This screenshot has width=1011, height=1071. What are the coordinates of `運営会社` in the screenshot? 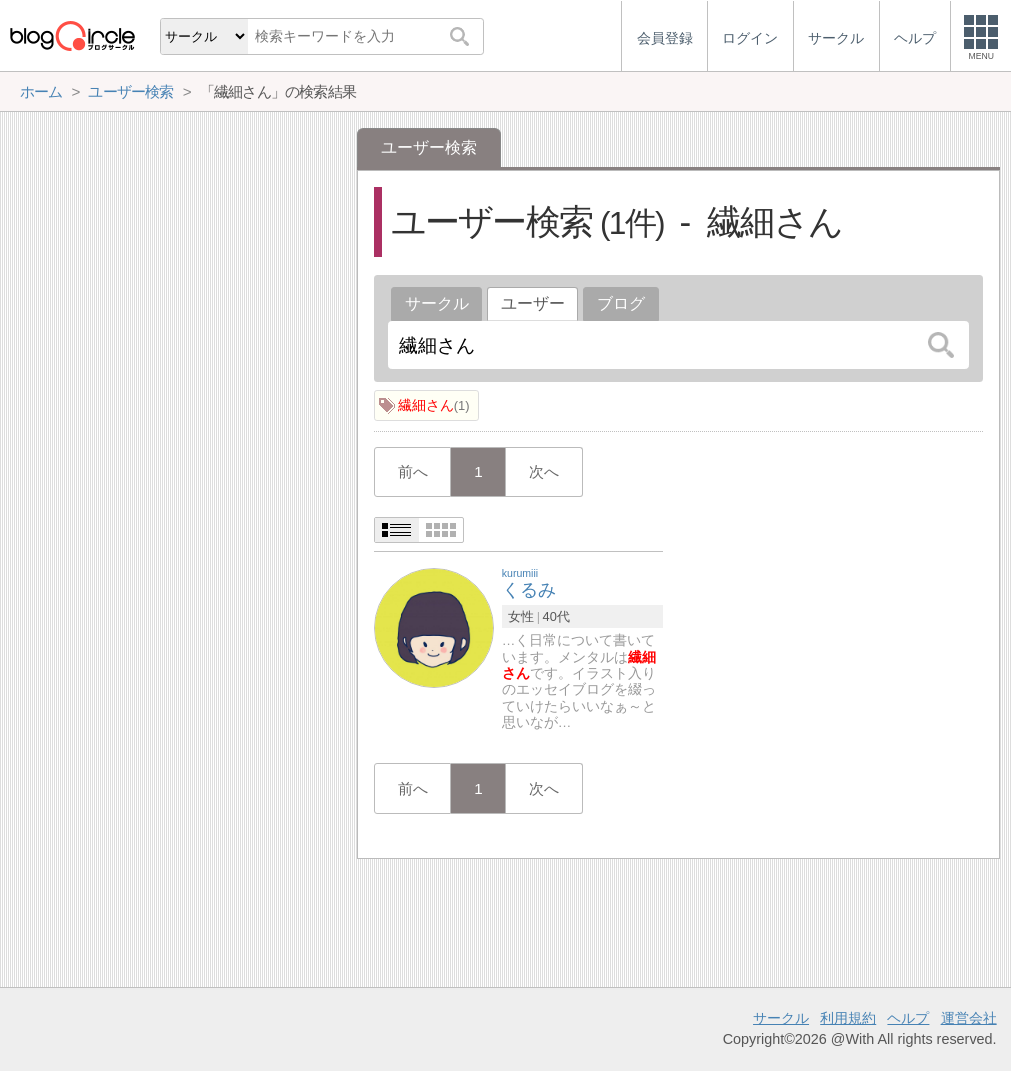 It's located at (969, 1018).